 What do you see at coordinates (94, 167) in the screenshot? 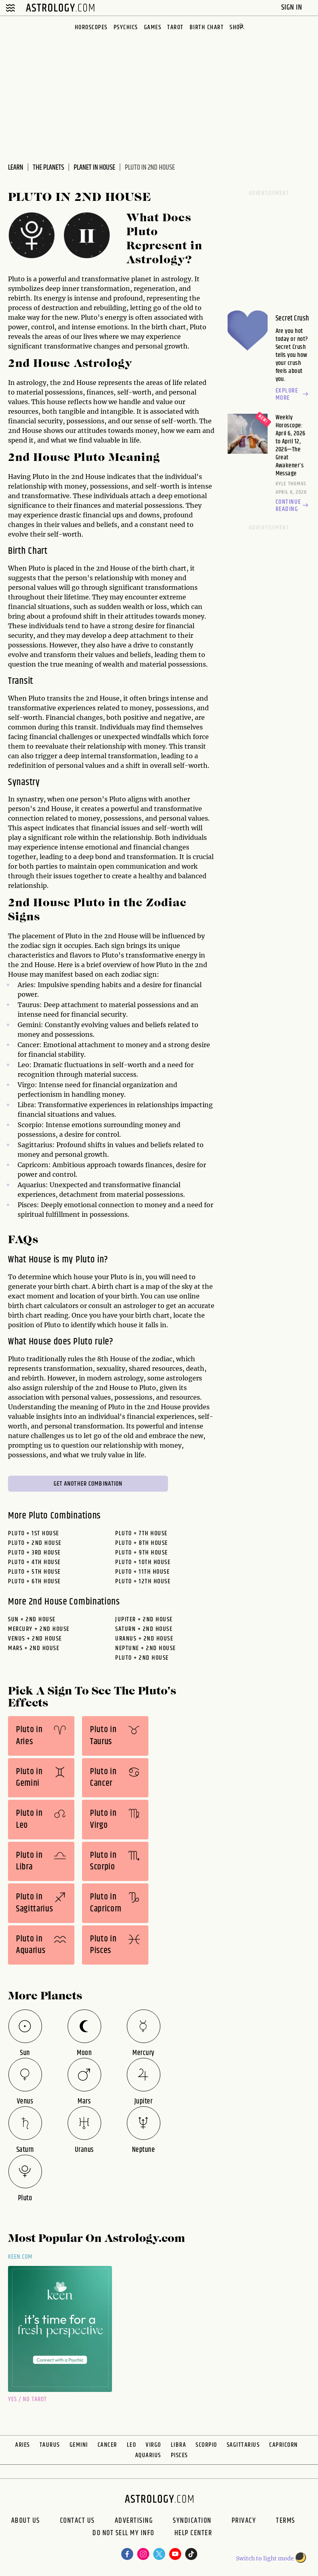
I see `Planet In House` at bounding box center [94, 167].